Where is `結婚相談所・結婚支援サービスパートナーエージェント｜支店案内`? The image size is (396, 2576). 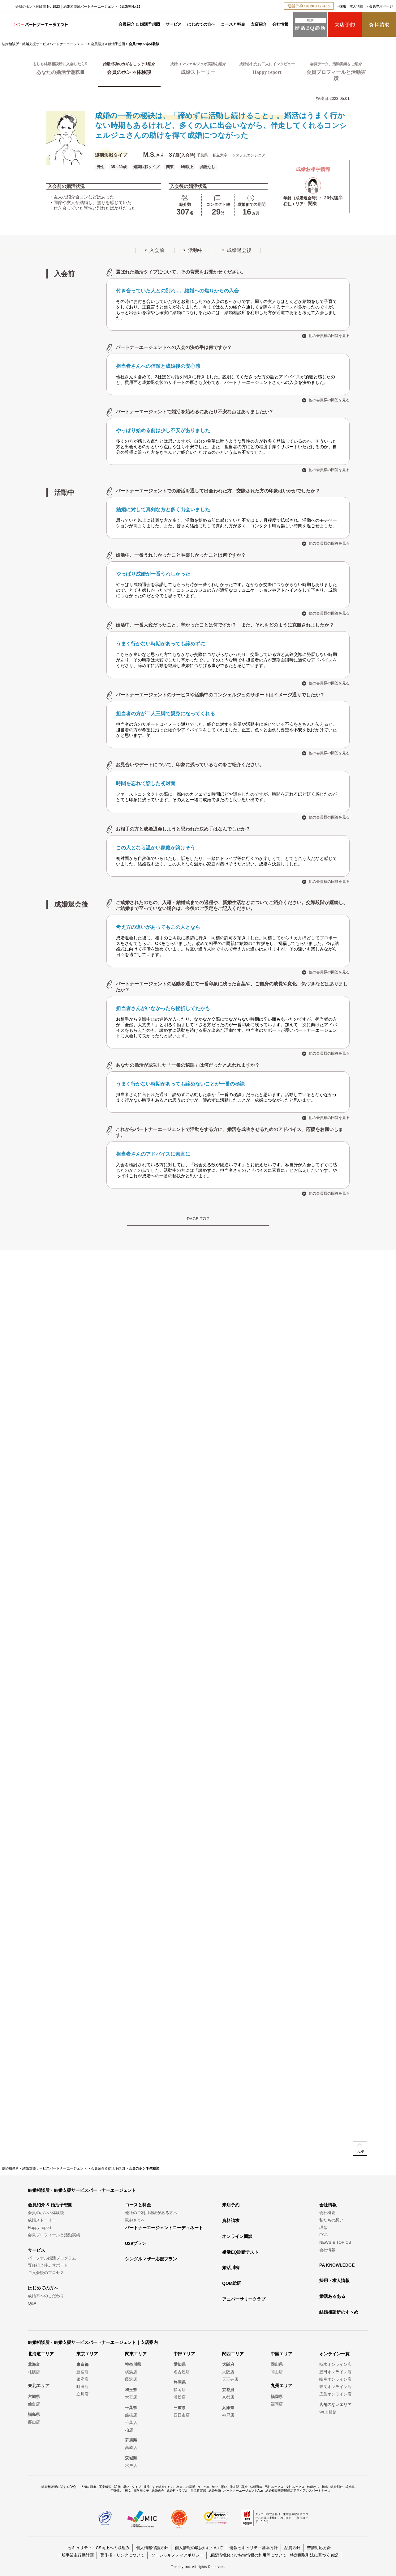
結婚相談所・結婚支援サービスパートナーエージェント｜支店案内 is located at coordinates (93, 2342).